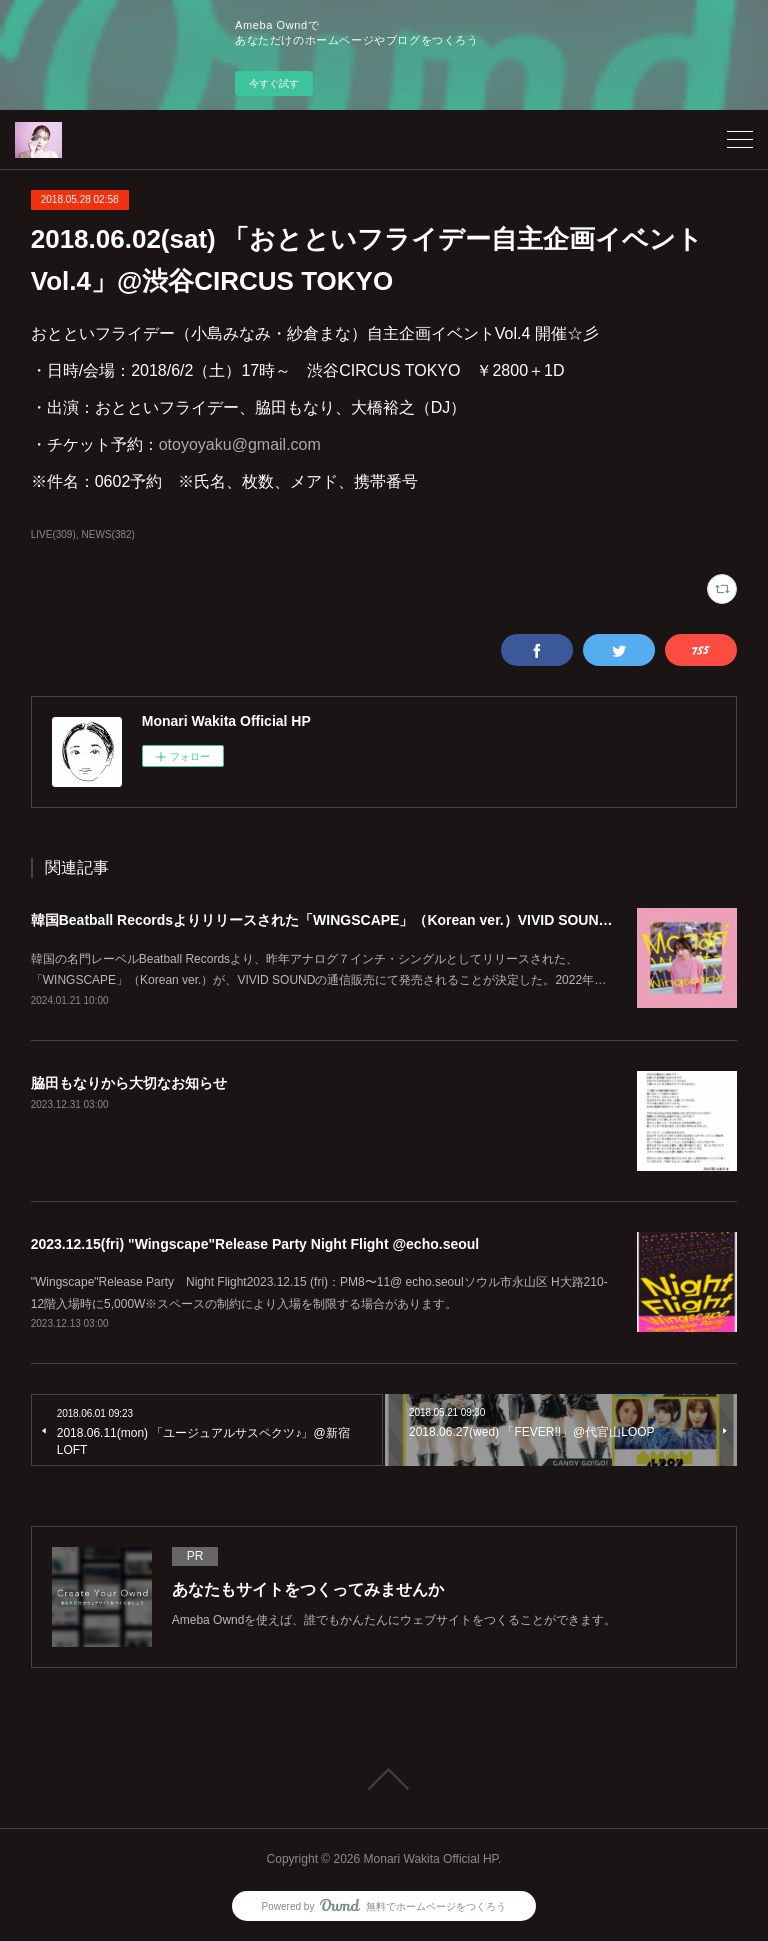 The height and width of the screenshot is (1941, 768). Describe the element at coordinates (384, 1779) in the screenshot. I see `Page Top` at that location.